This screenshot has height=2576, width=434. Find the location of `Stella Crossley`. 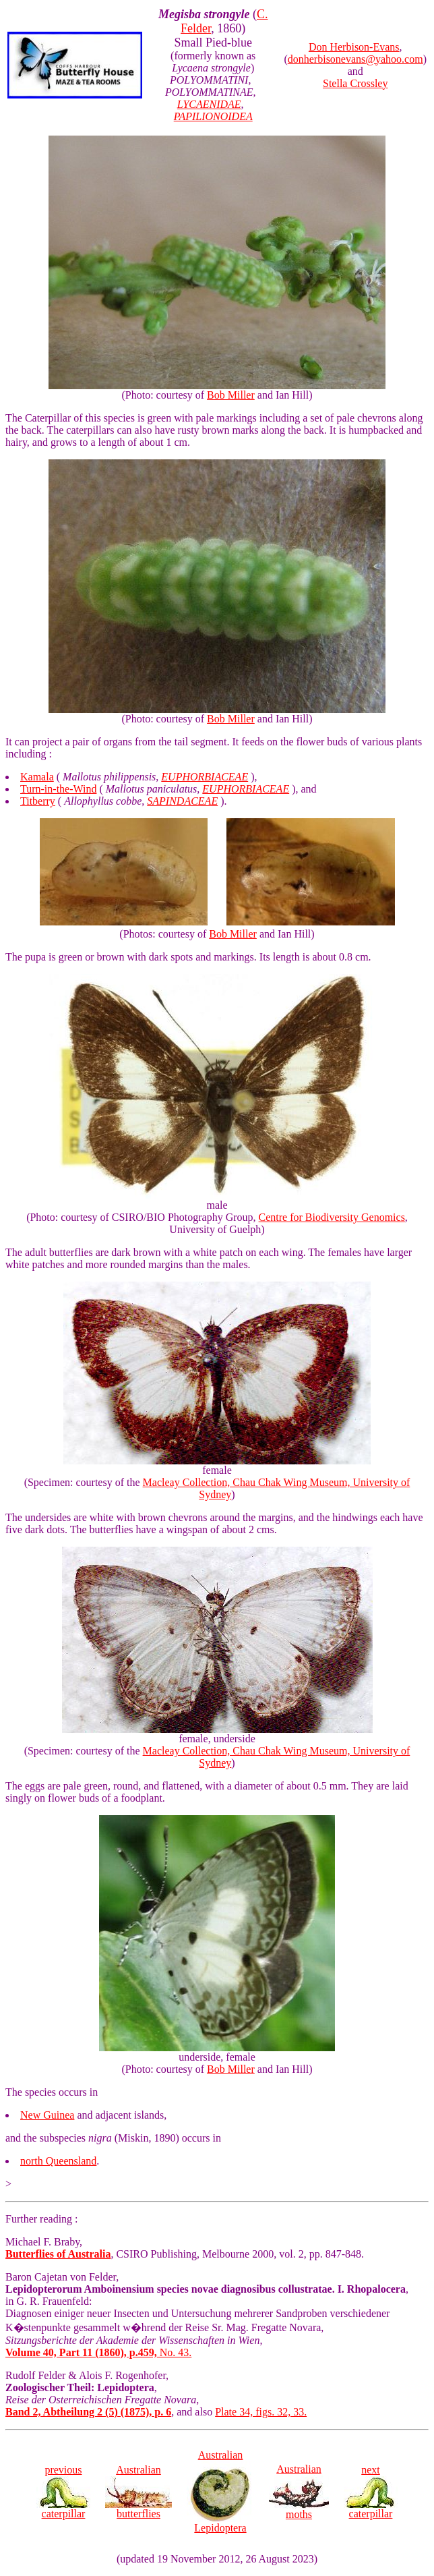

Stella Crossley is located at coordinates (355, 83).